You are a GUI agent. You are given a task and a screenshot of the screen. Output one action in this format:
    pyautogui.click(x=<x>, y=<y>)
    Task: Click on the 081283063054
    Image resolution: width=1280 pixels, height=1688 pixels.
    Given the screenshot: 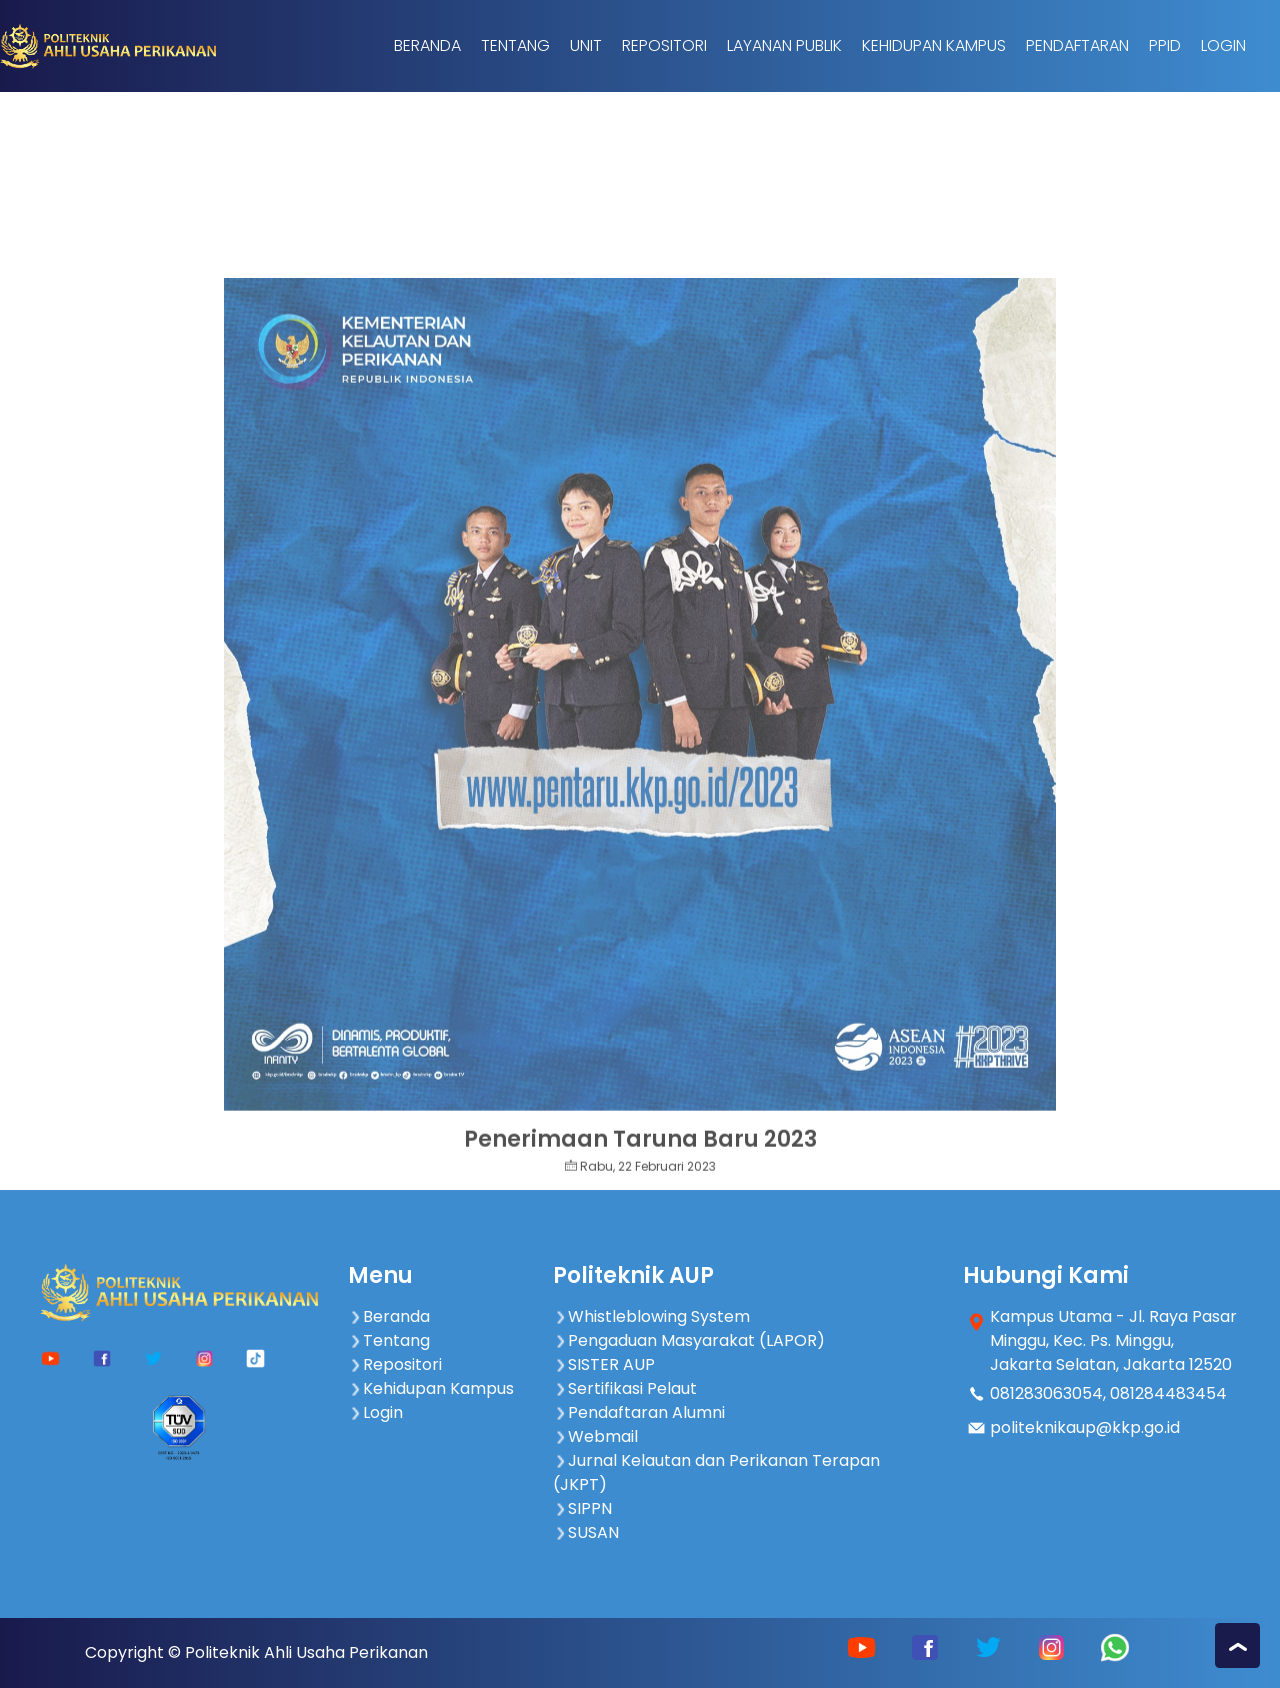 What is the action you would take?
    pyautogui.click(x=1046, y=1393)
    